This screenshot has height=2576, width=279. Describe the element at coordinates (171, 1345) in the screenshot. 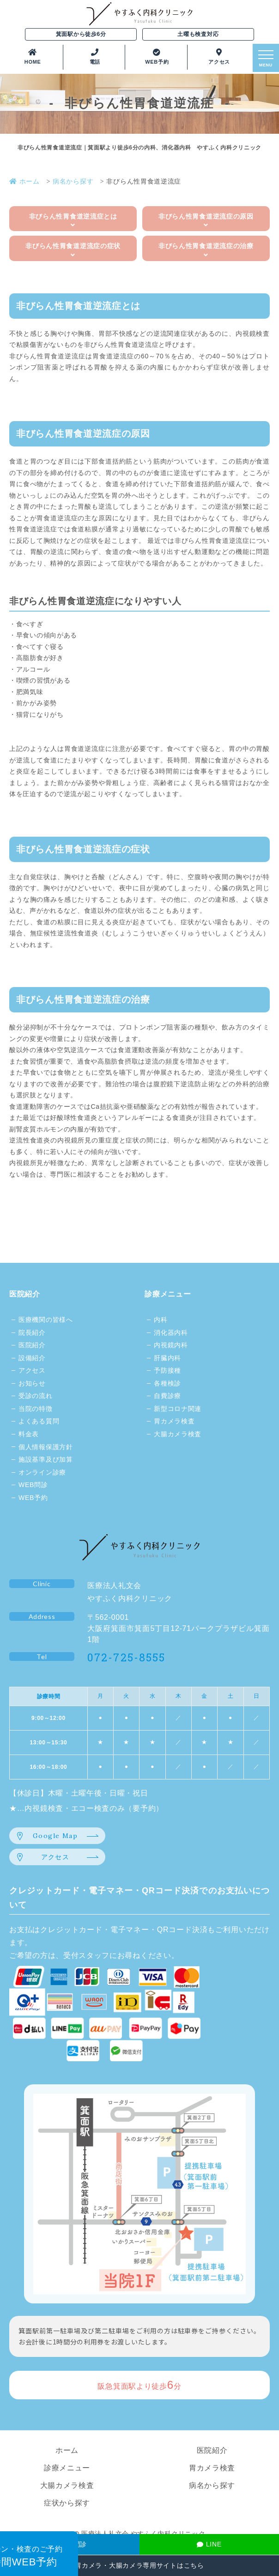

I see `内視鏡内科` at that location.